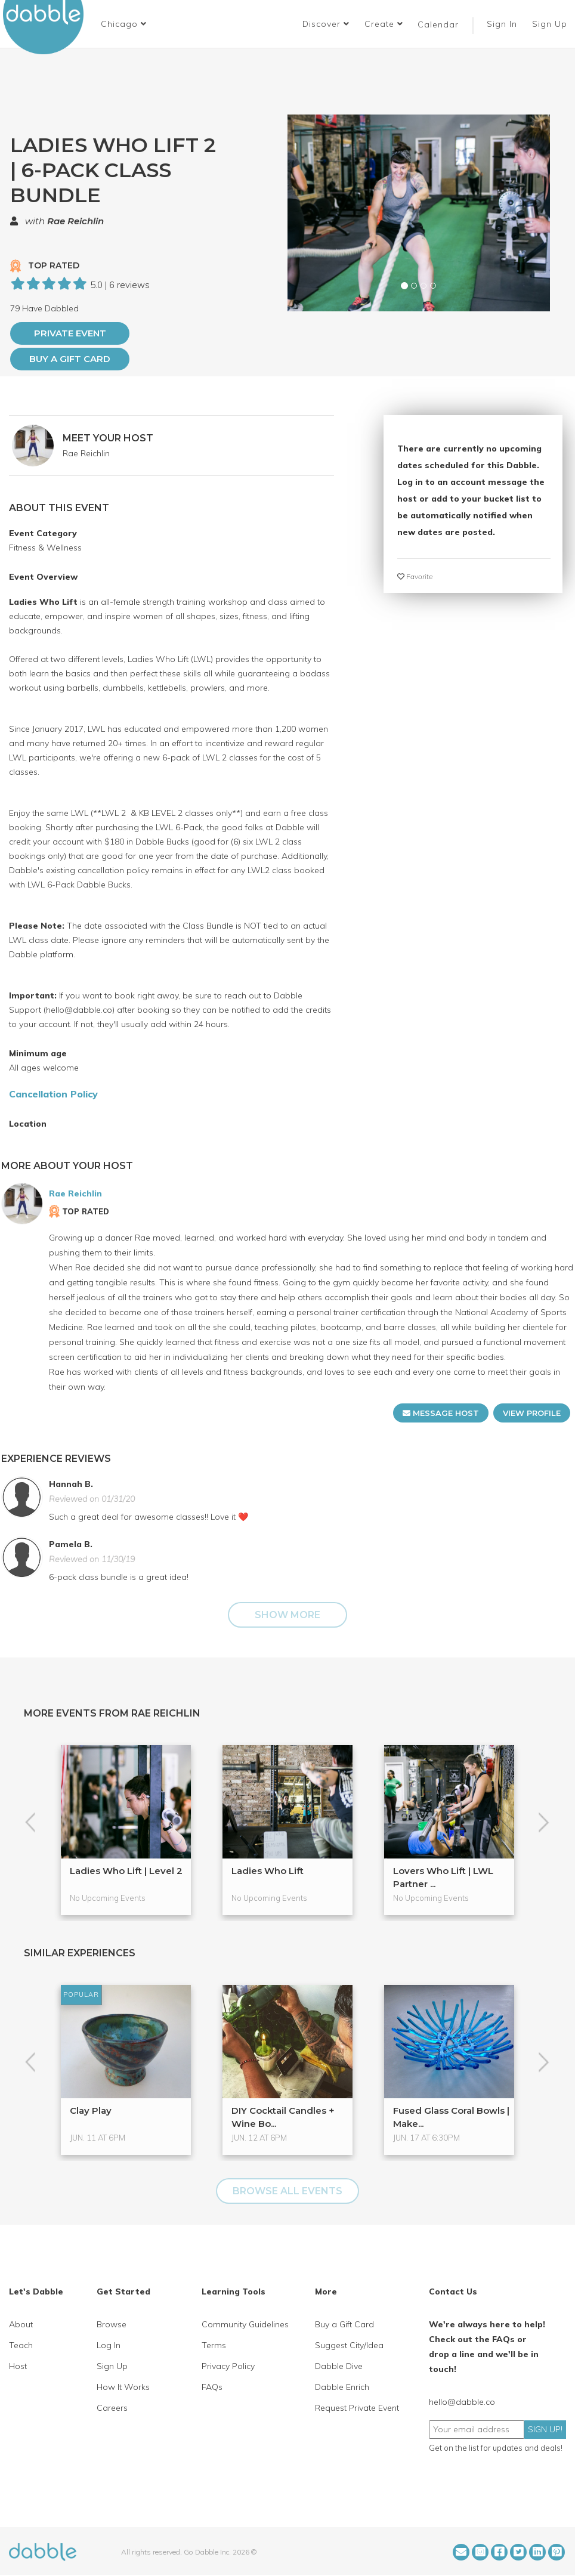 Image resolution: width=575 pixels, height=2576 pixels. Describe the element at coordinates (124, 23) in the screenshot. I see `[button]` at that location.